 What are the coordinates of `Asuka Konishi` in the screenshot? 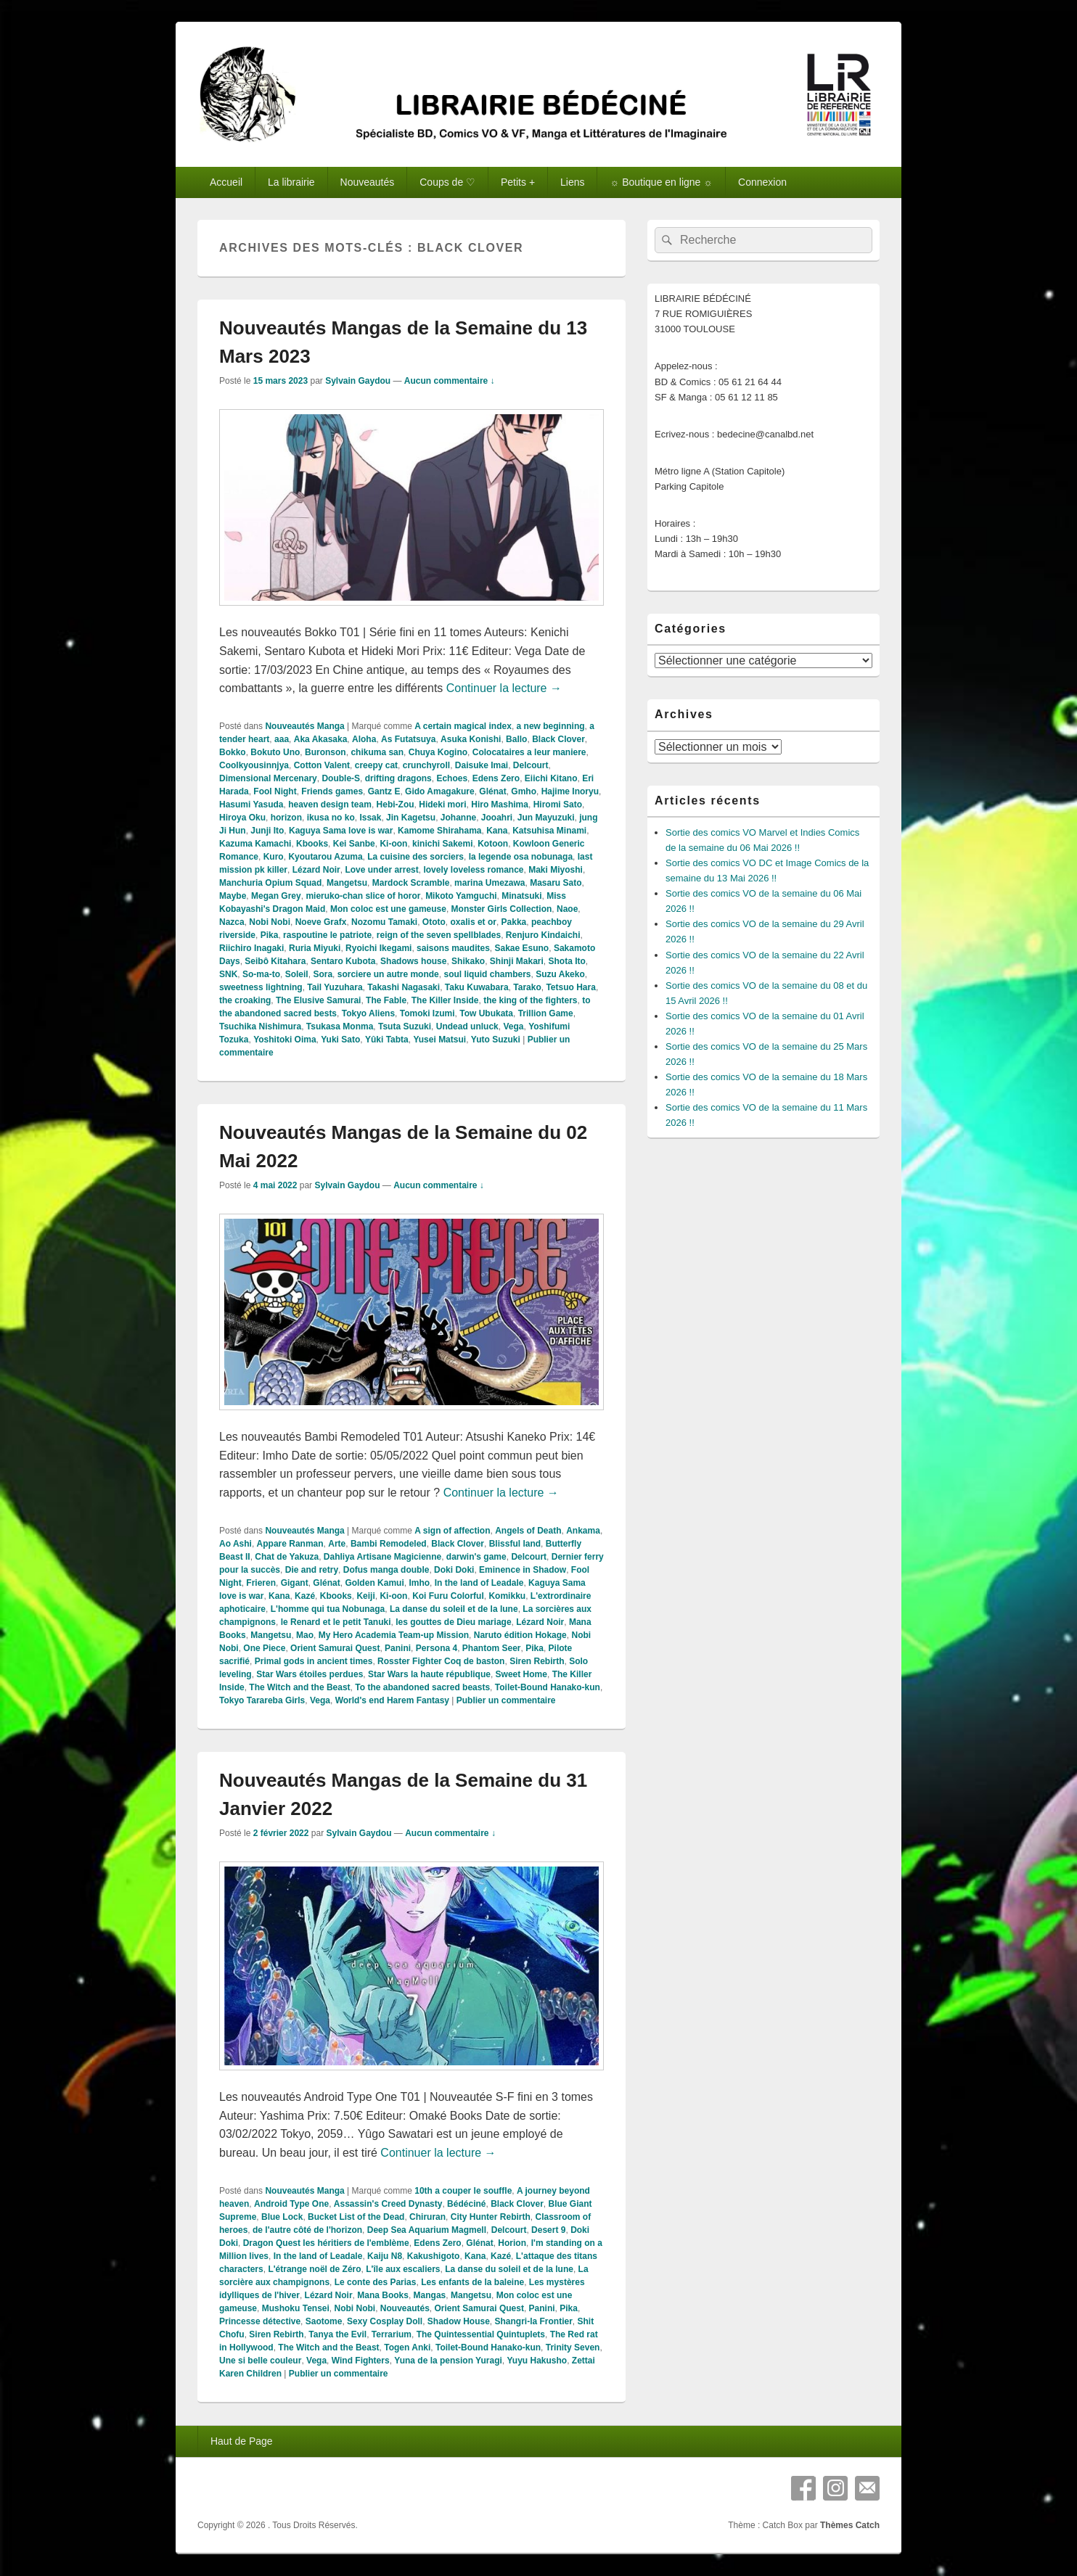 It's located at (471, 739).